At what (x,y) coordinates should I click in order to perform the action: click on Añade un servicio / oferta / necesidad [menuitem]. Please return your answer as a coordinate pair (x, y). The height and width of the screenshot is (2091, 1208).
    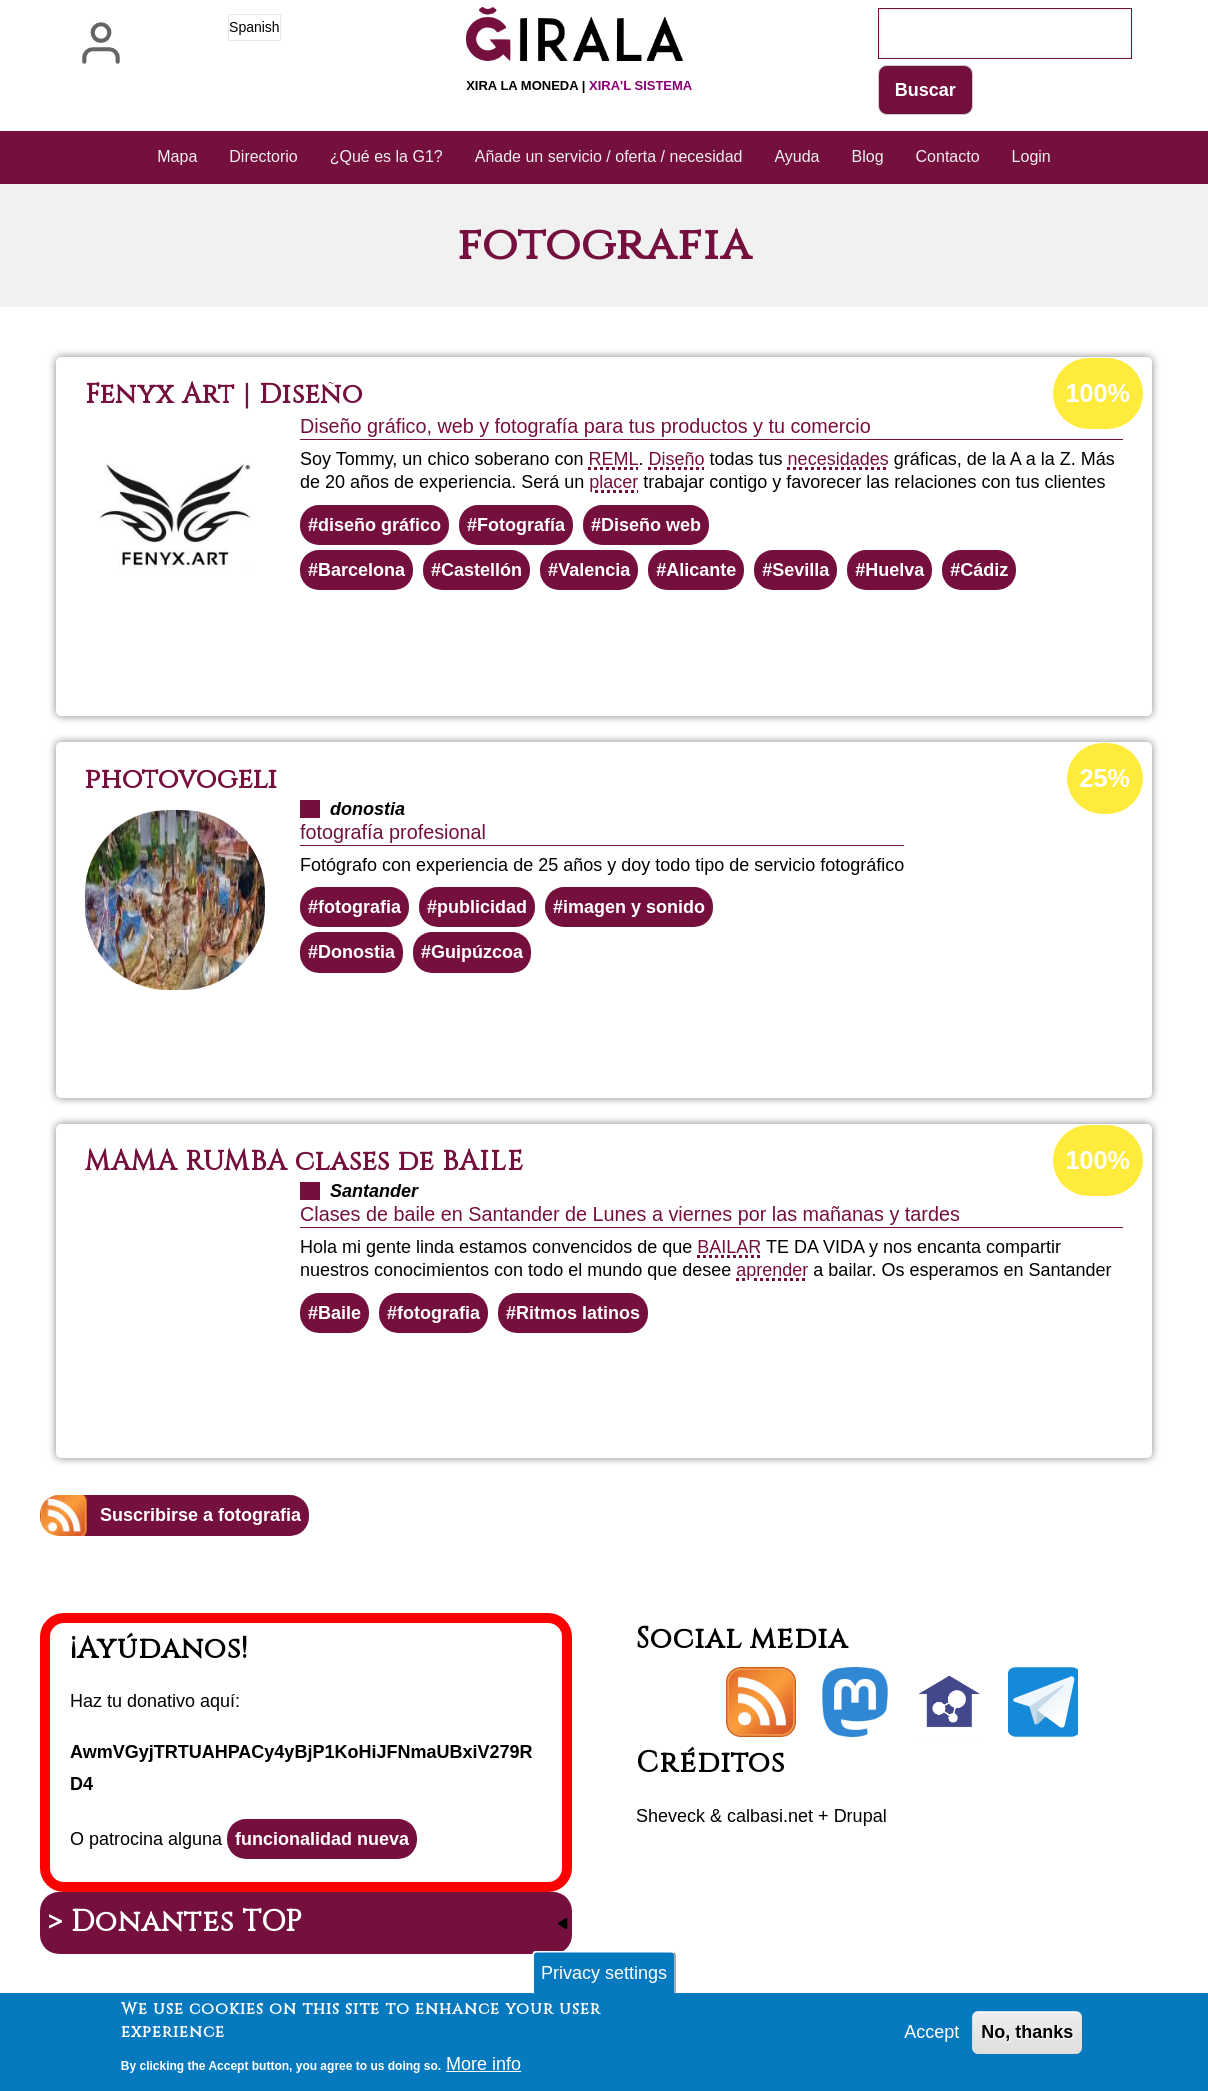
    Looking at the image, I should click on (609, 156).